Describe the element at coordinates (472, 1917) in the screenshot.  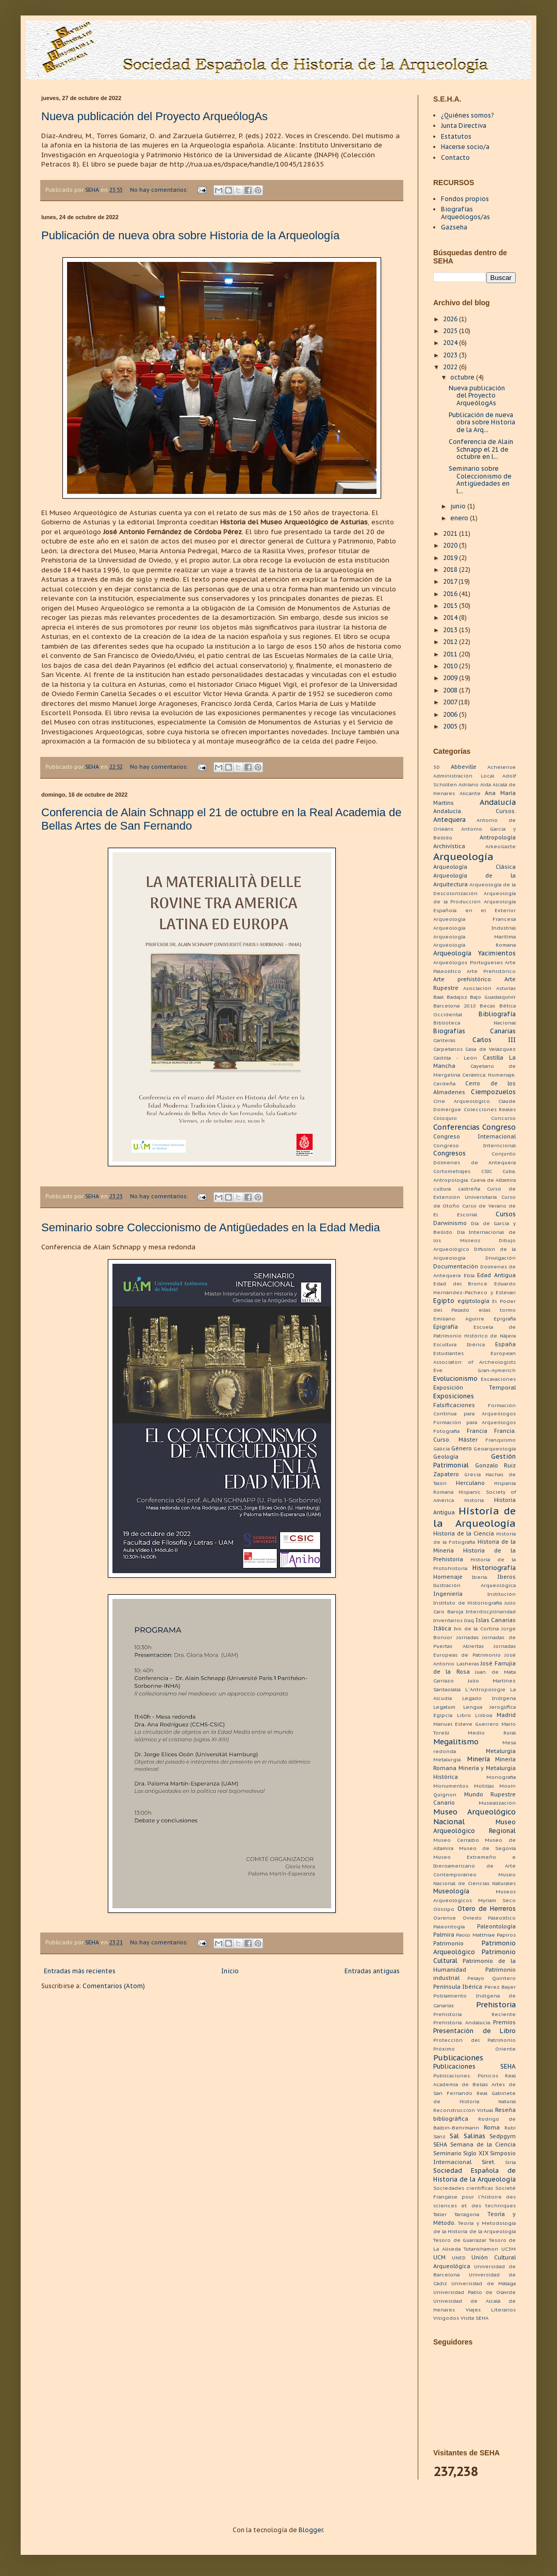
I see `Oviedo` at that location.